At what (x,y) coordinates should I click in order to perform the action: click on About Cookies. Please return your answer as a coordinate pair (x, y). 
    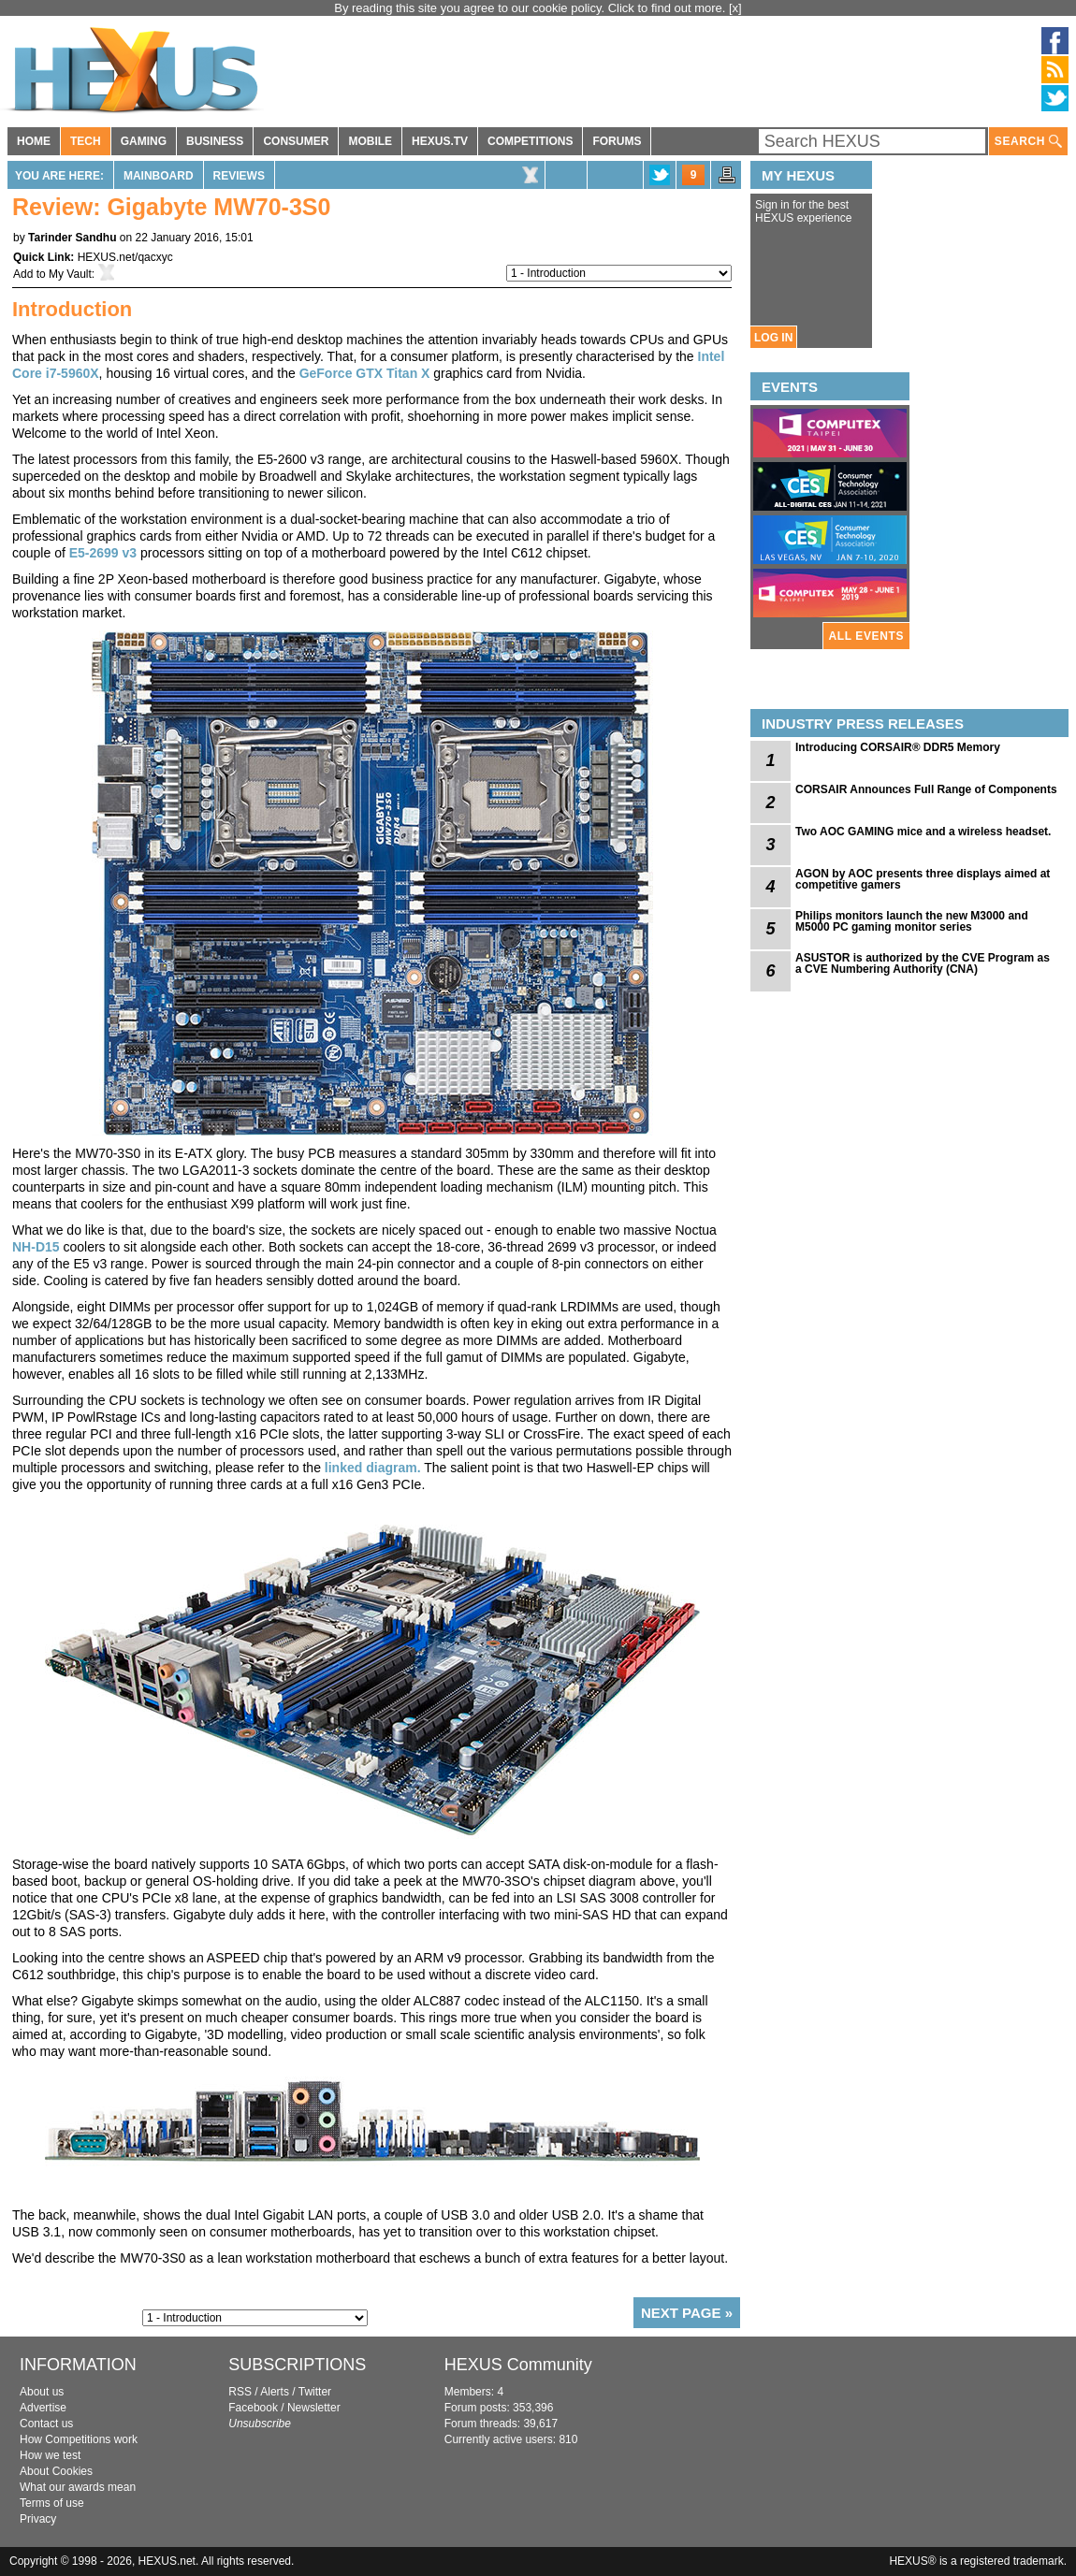
    Looking at the image, I should click on (56, 2471).